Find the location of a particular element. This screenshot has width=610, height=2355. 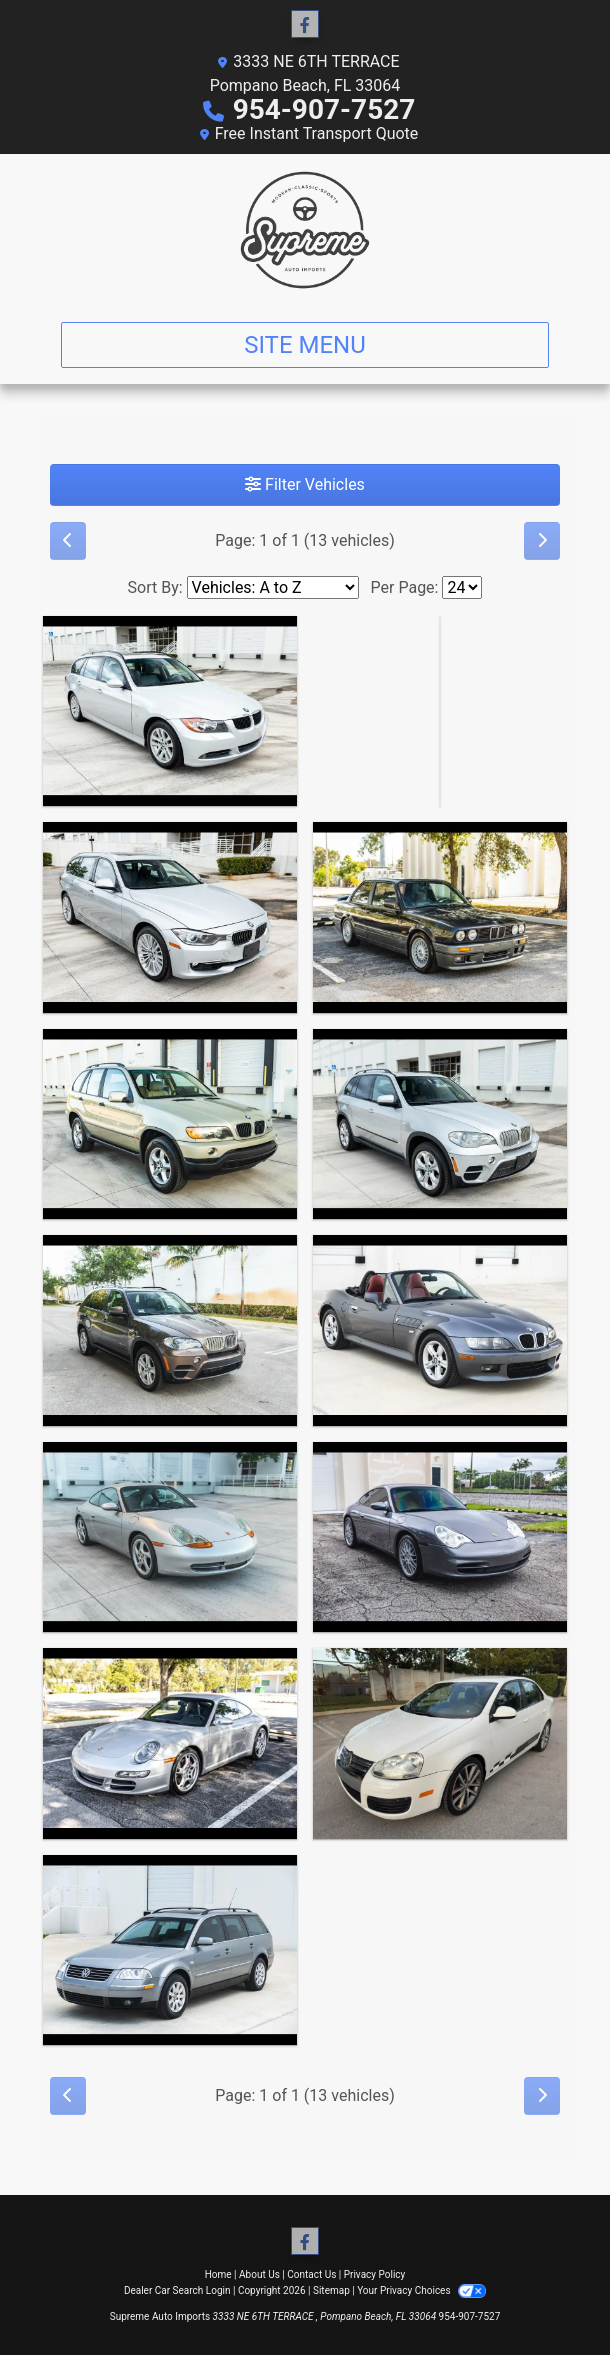

[Page Size] is located at coordinates (462, 587).